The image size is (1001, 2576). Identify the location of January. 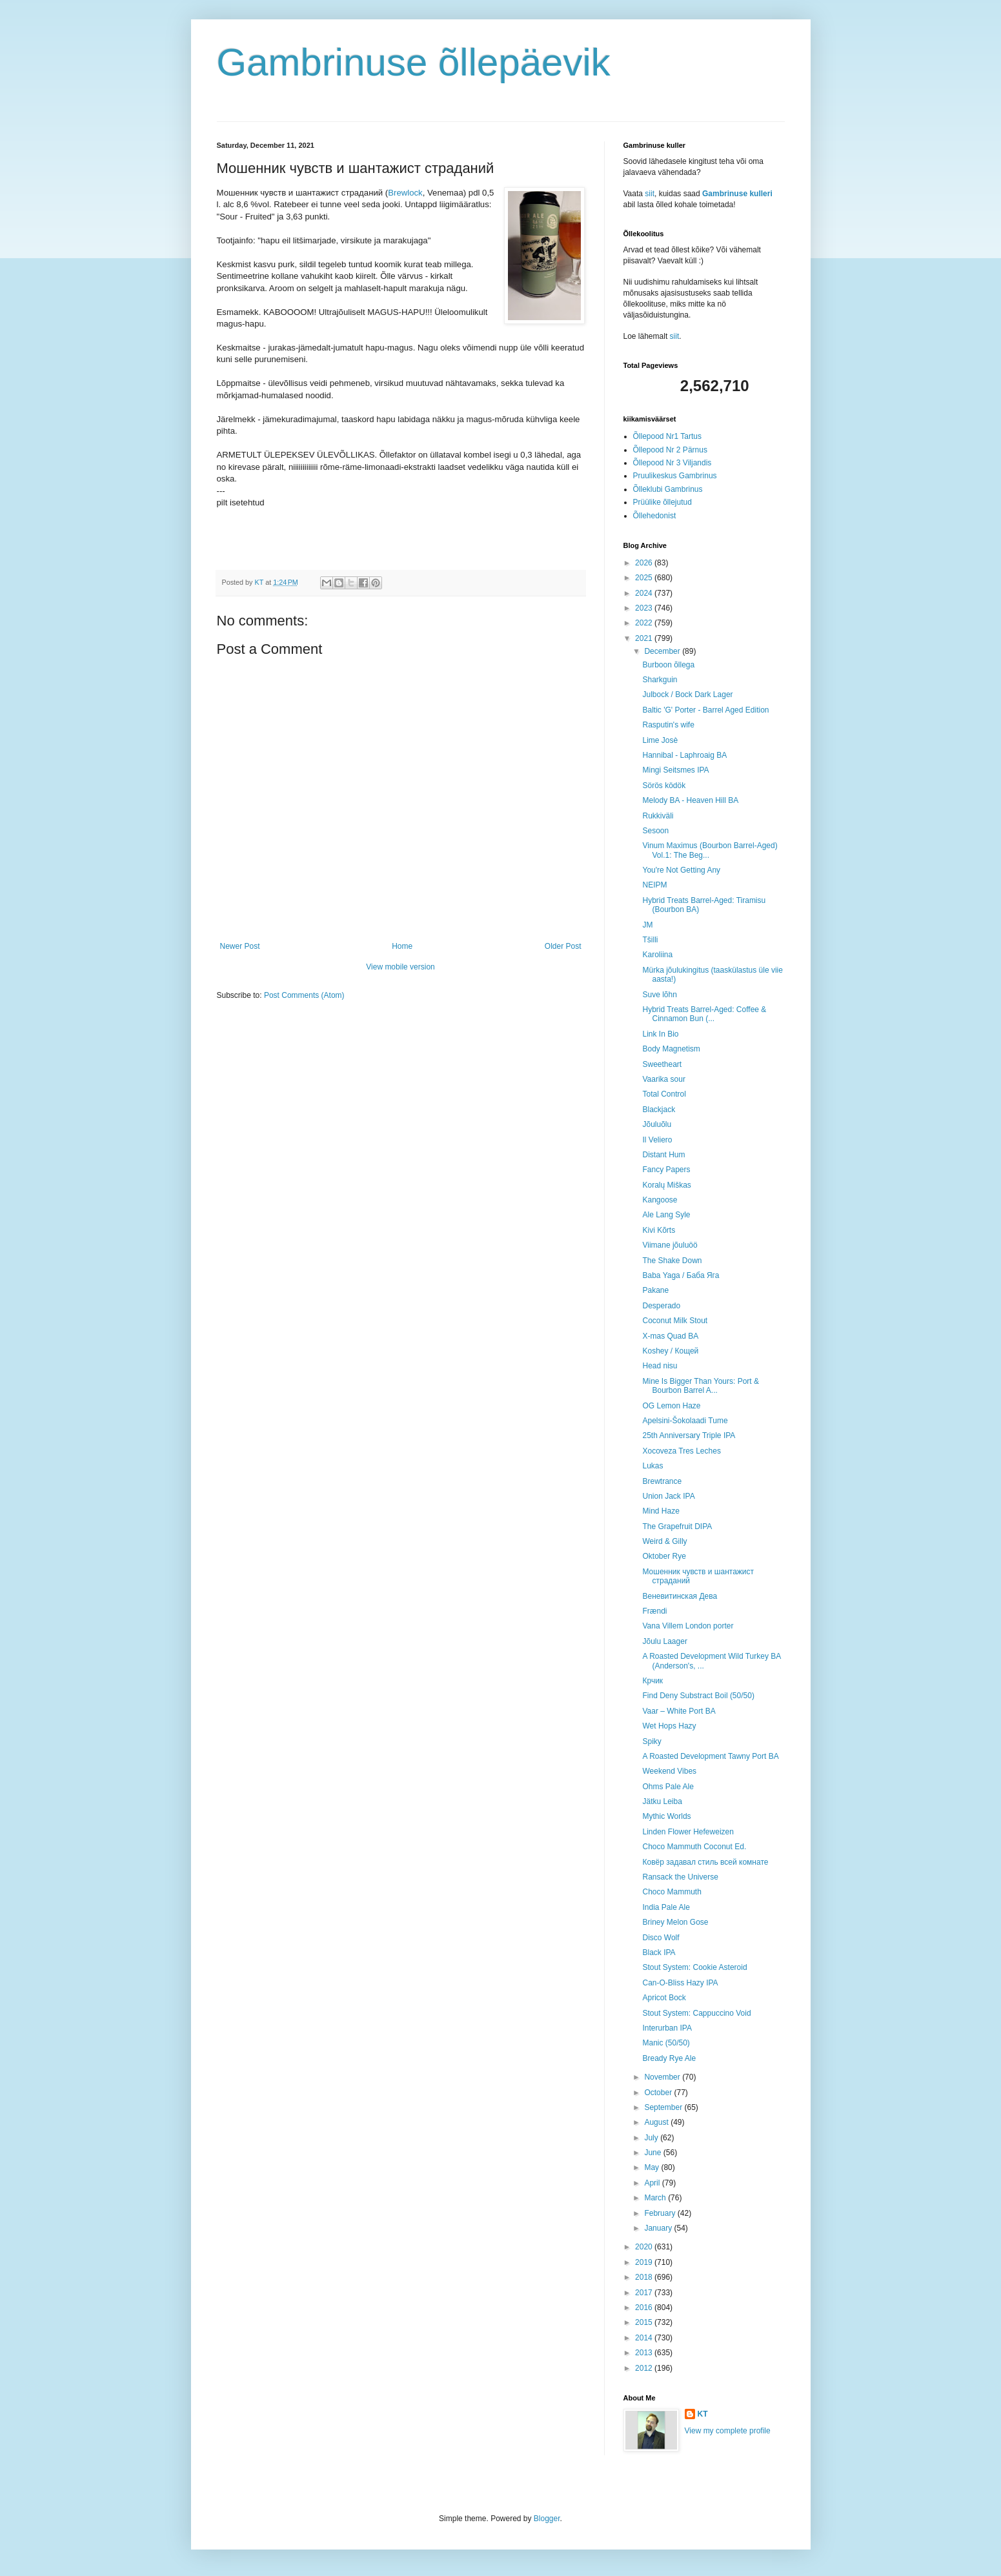
(659, 2228).